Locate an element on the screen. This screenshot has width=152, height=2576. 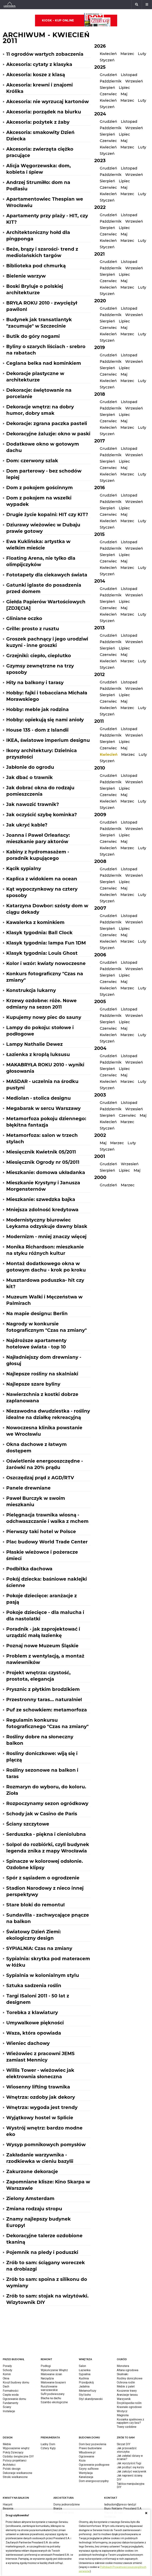
Spór z sąsiadem o ogrodzenie is located at coordinates (42, 1878).